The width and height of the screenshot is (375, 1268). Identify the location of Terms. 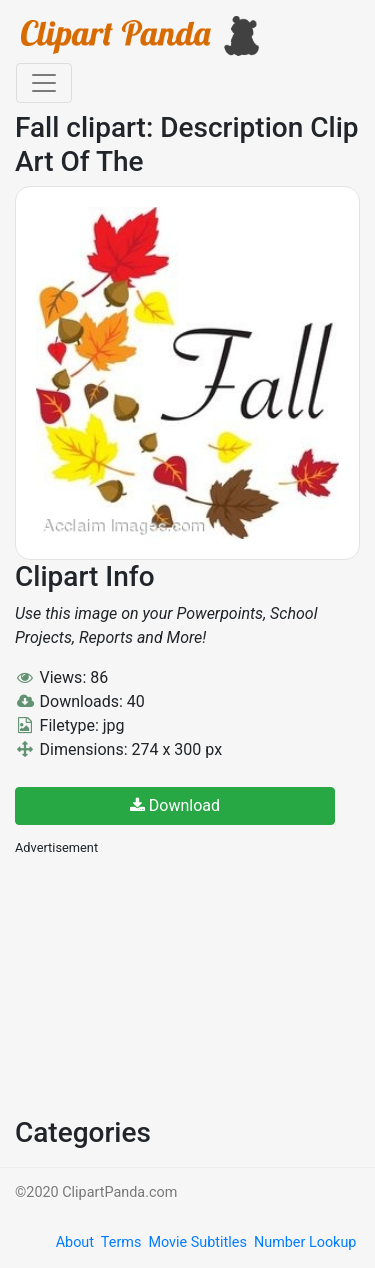
(121, 1242).